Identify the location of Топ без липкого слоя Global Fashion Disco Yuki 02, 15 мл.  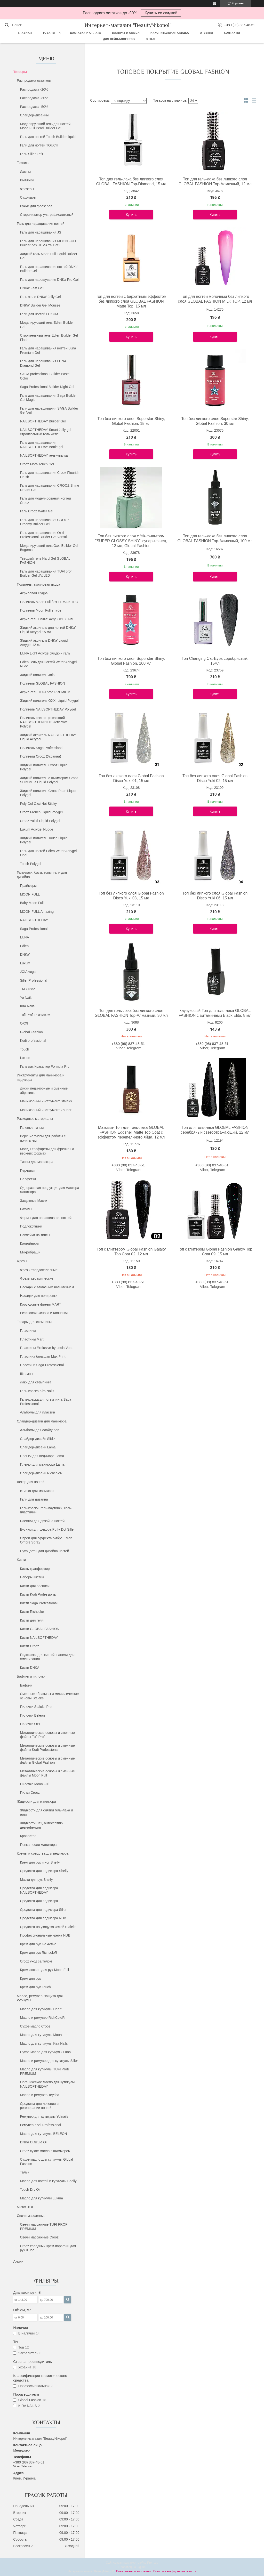
(215, 778).